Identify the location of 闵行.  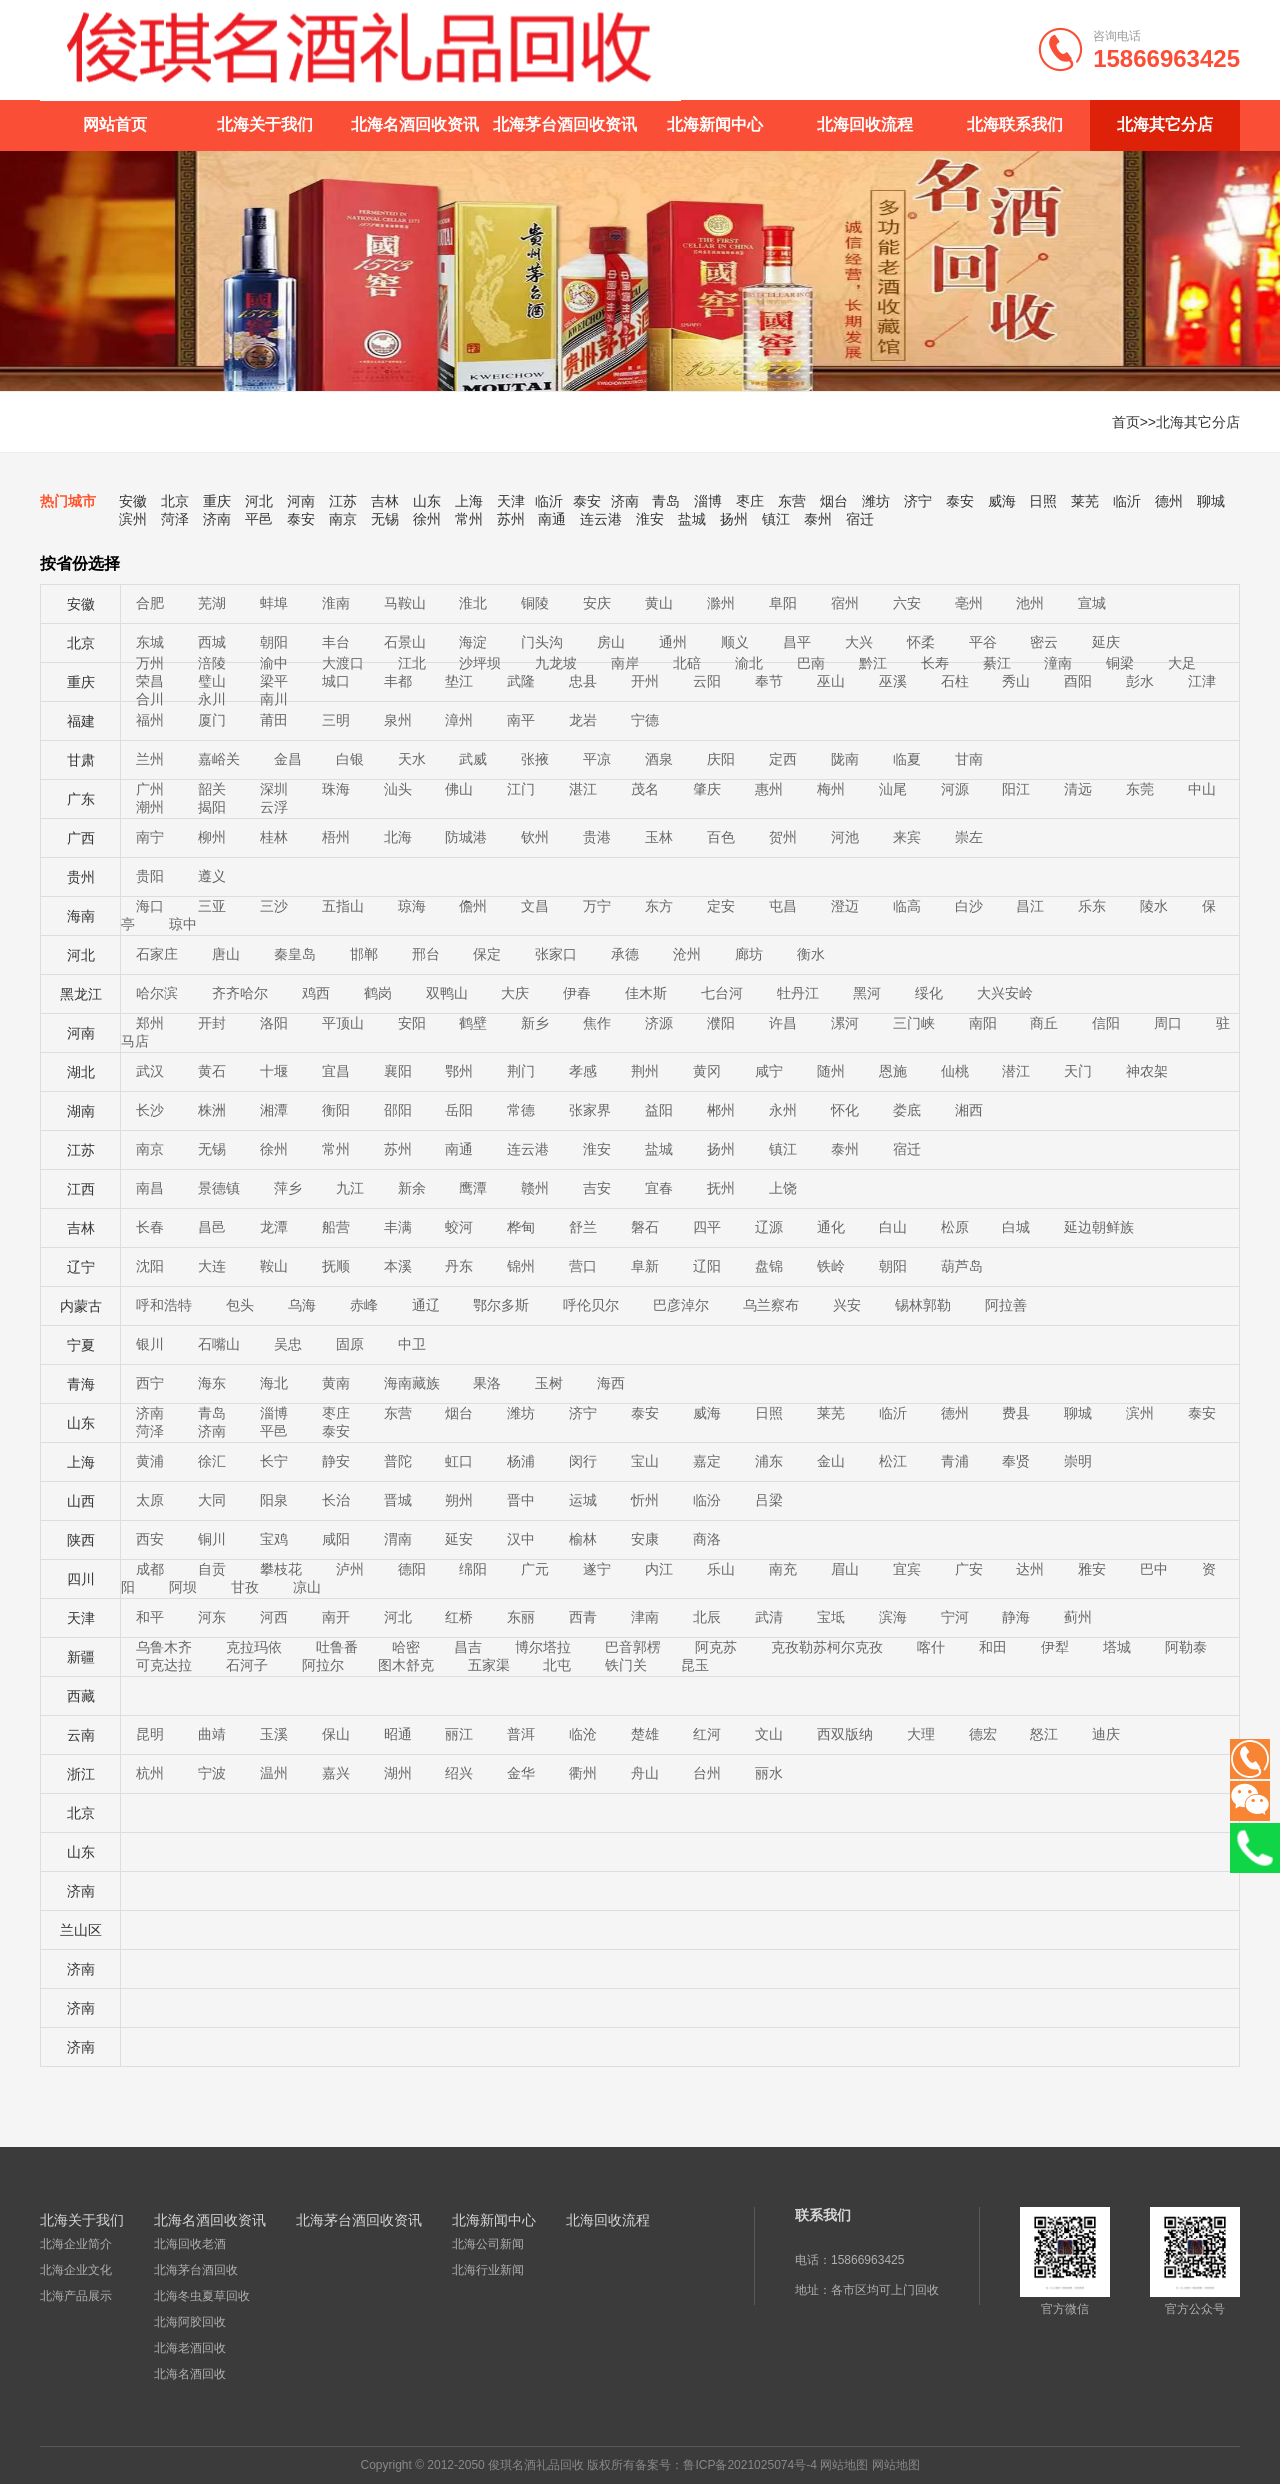
(583, 1461).